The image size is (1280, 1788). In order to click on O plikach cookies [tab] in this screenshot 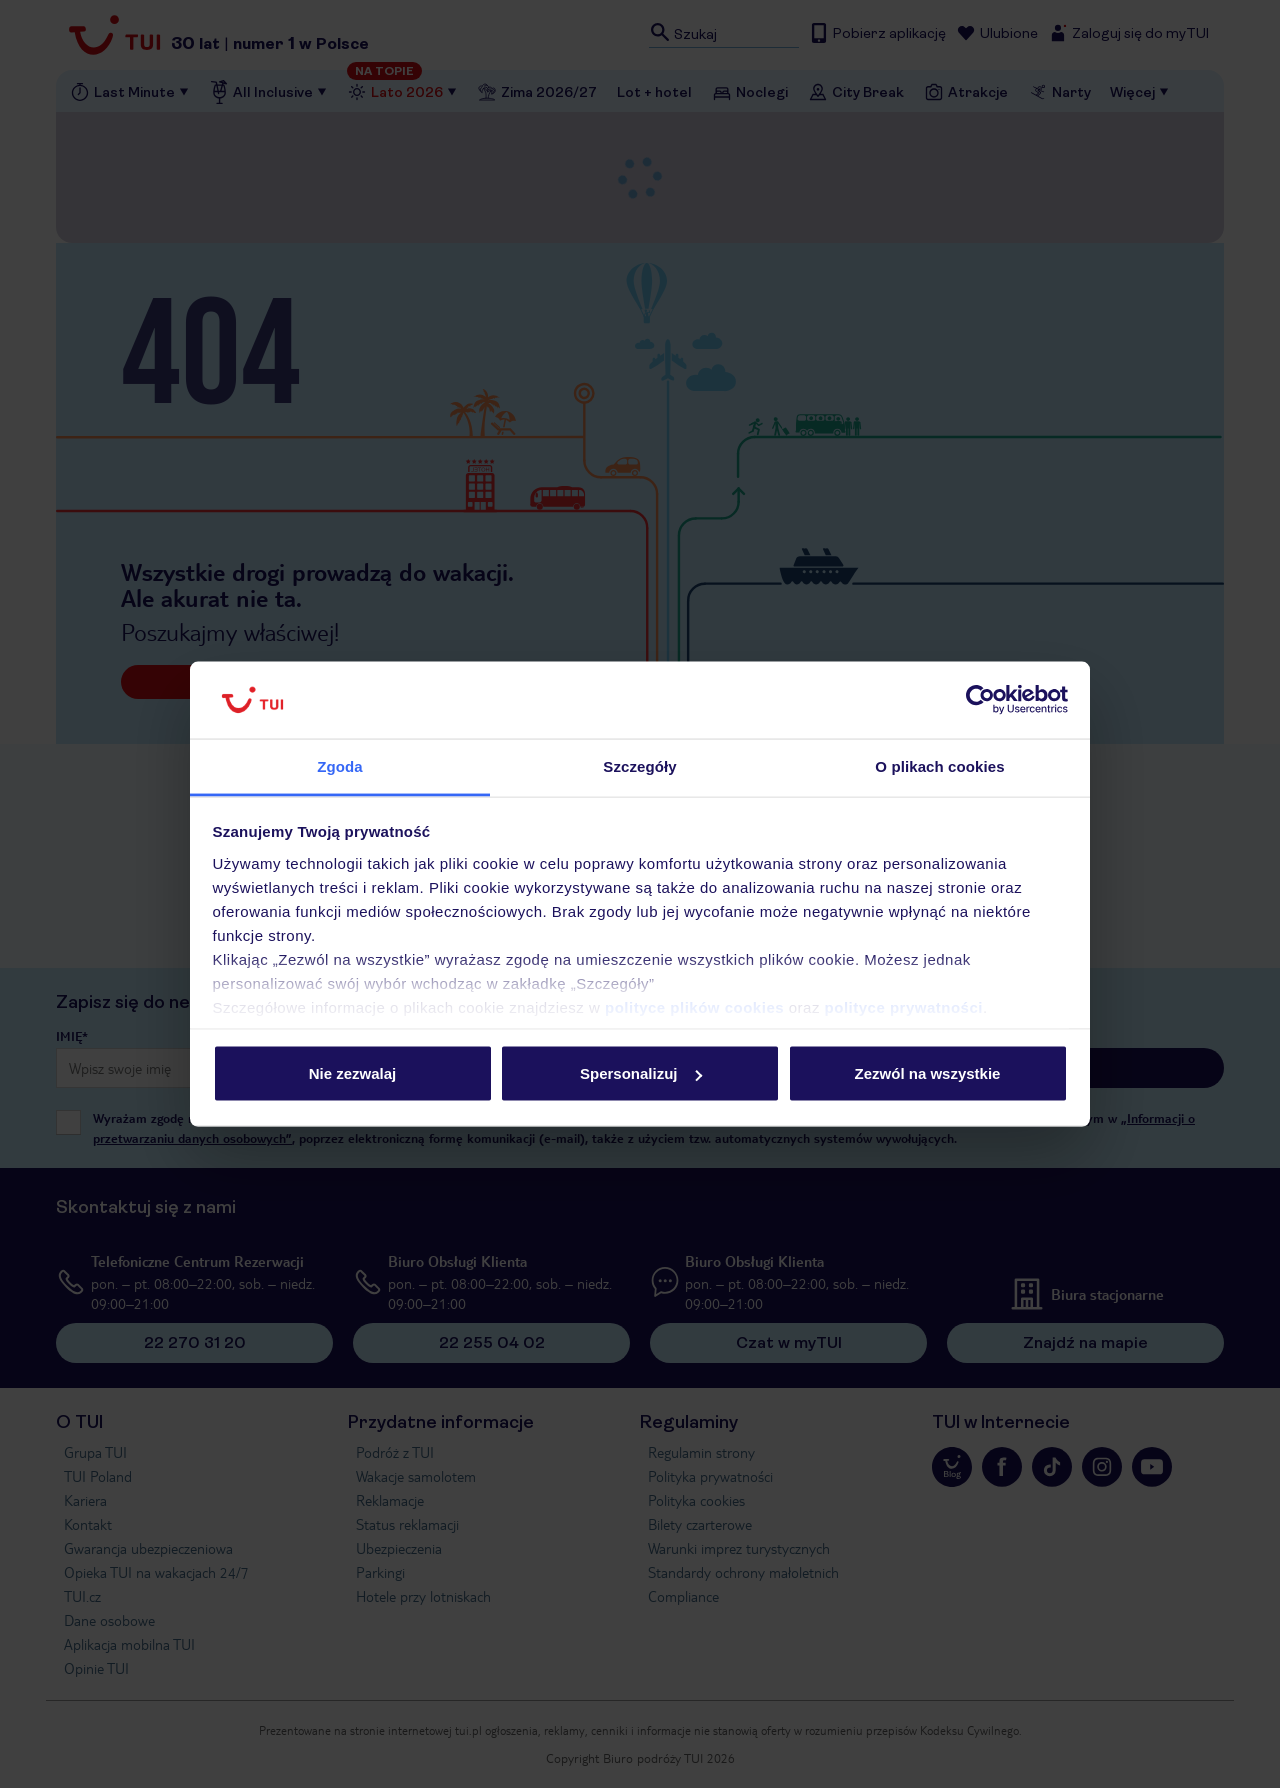, I will do `click(939, 765)`.